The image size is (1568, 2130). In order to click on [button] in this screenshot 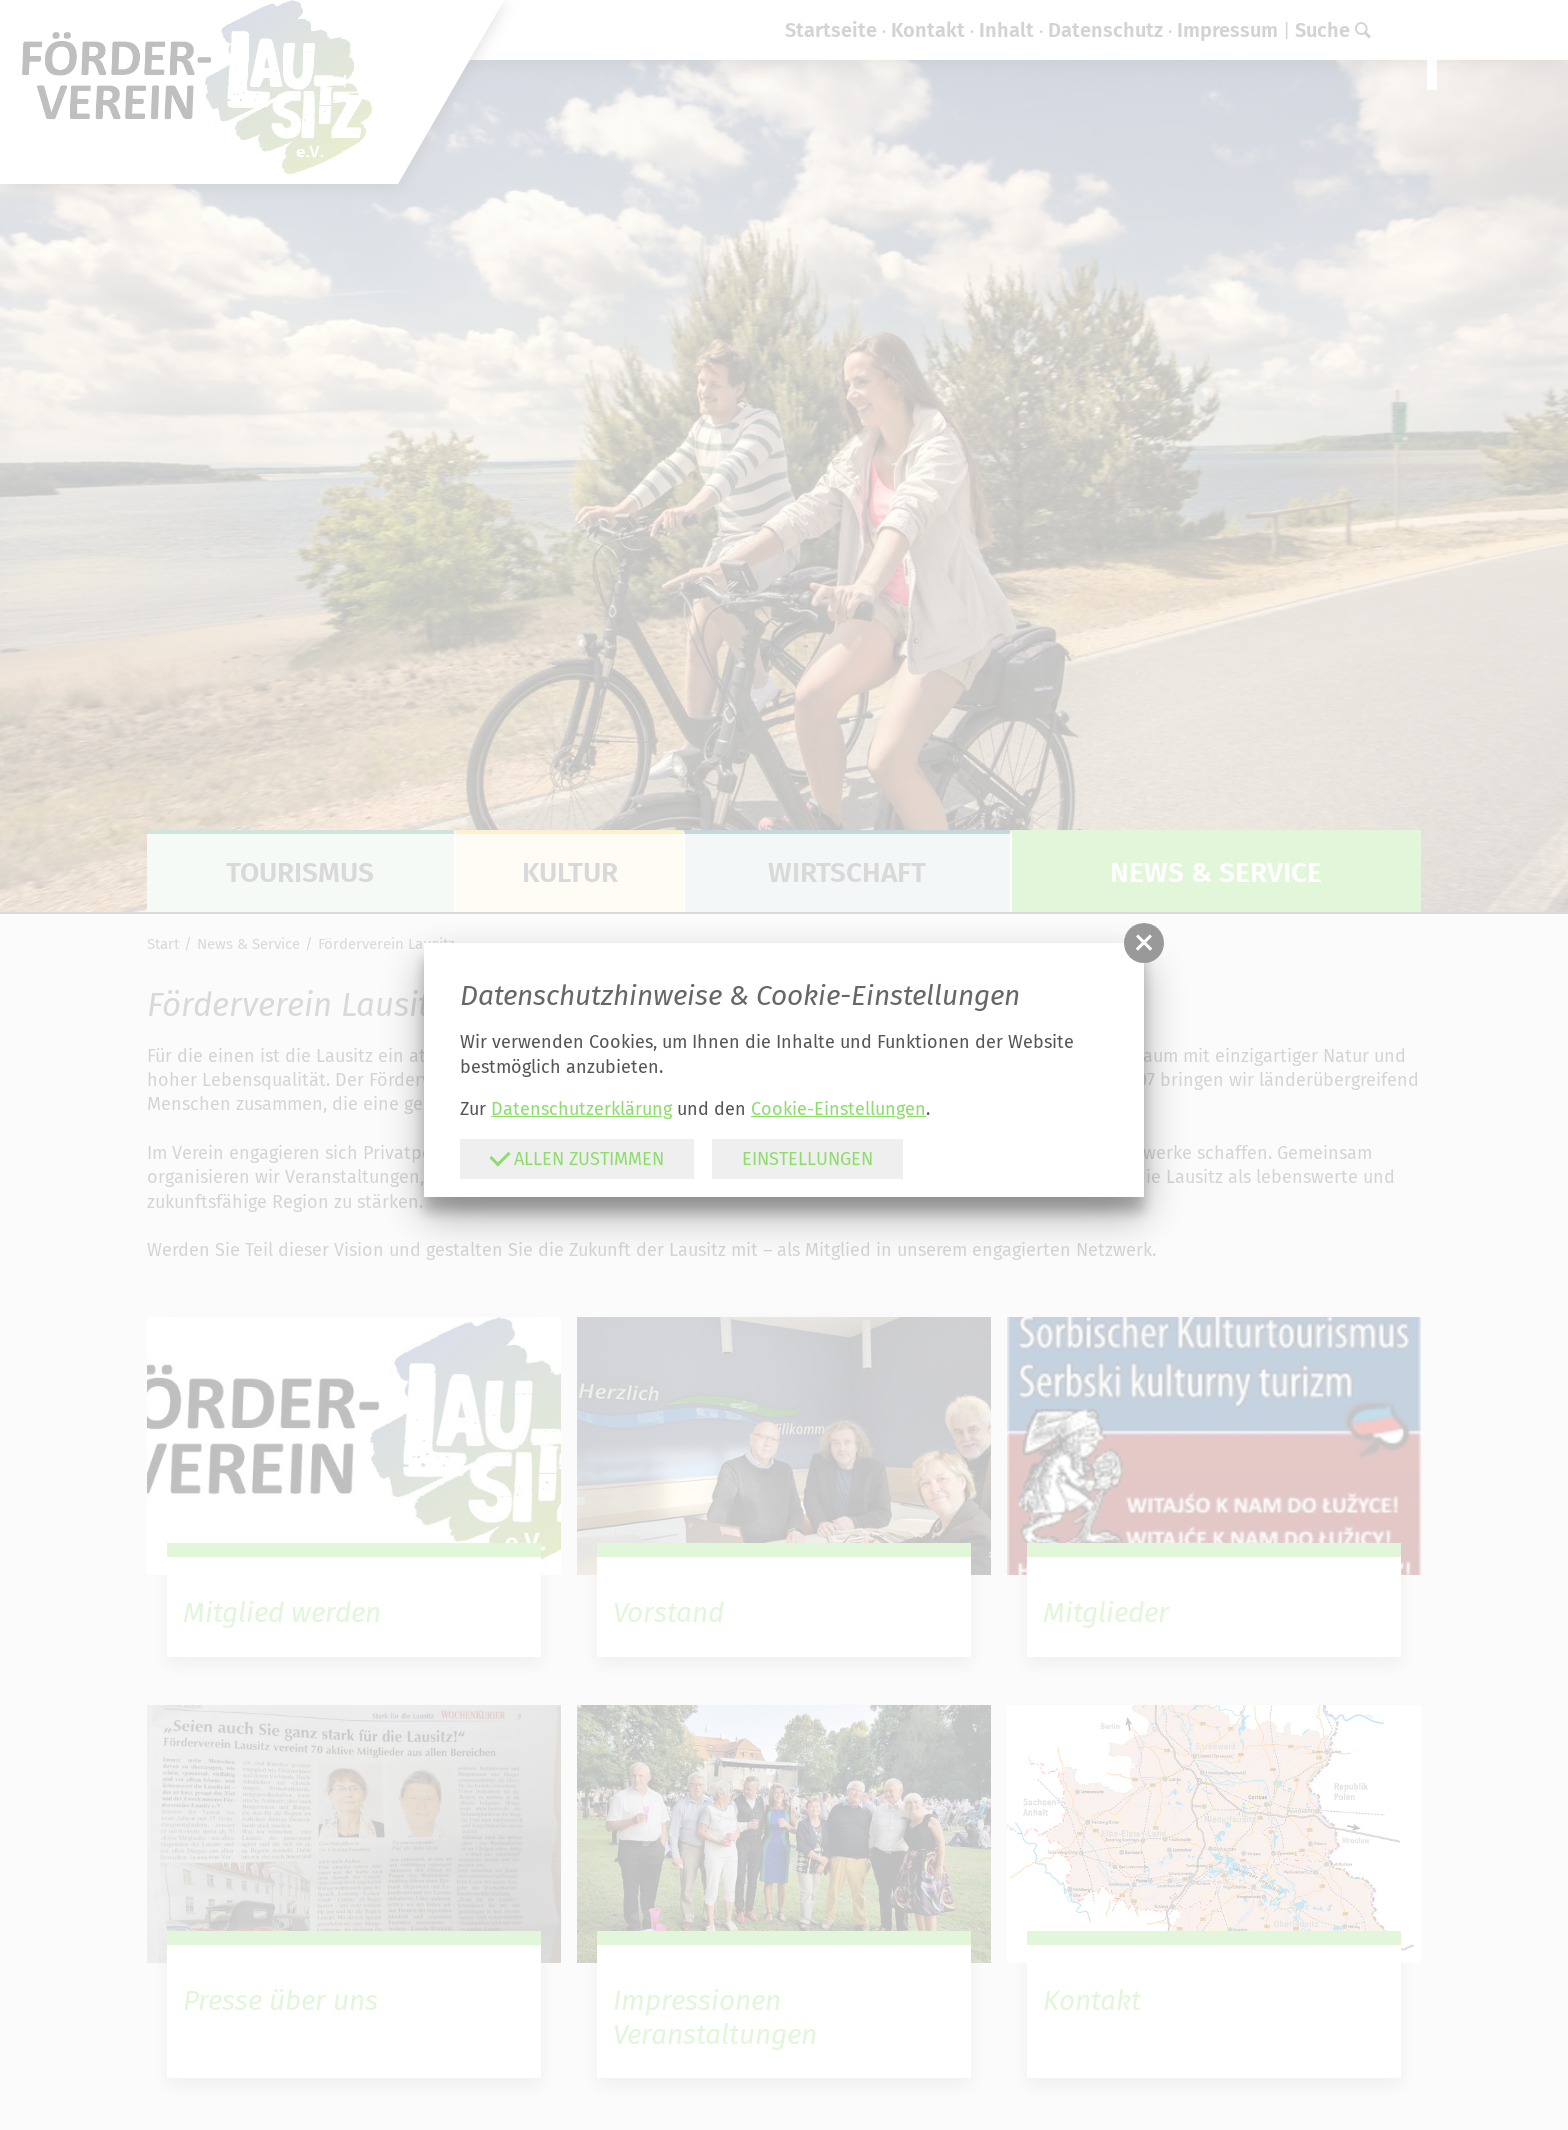, I will do `click(1144, 943)`.